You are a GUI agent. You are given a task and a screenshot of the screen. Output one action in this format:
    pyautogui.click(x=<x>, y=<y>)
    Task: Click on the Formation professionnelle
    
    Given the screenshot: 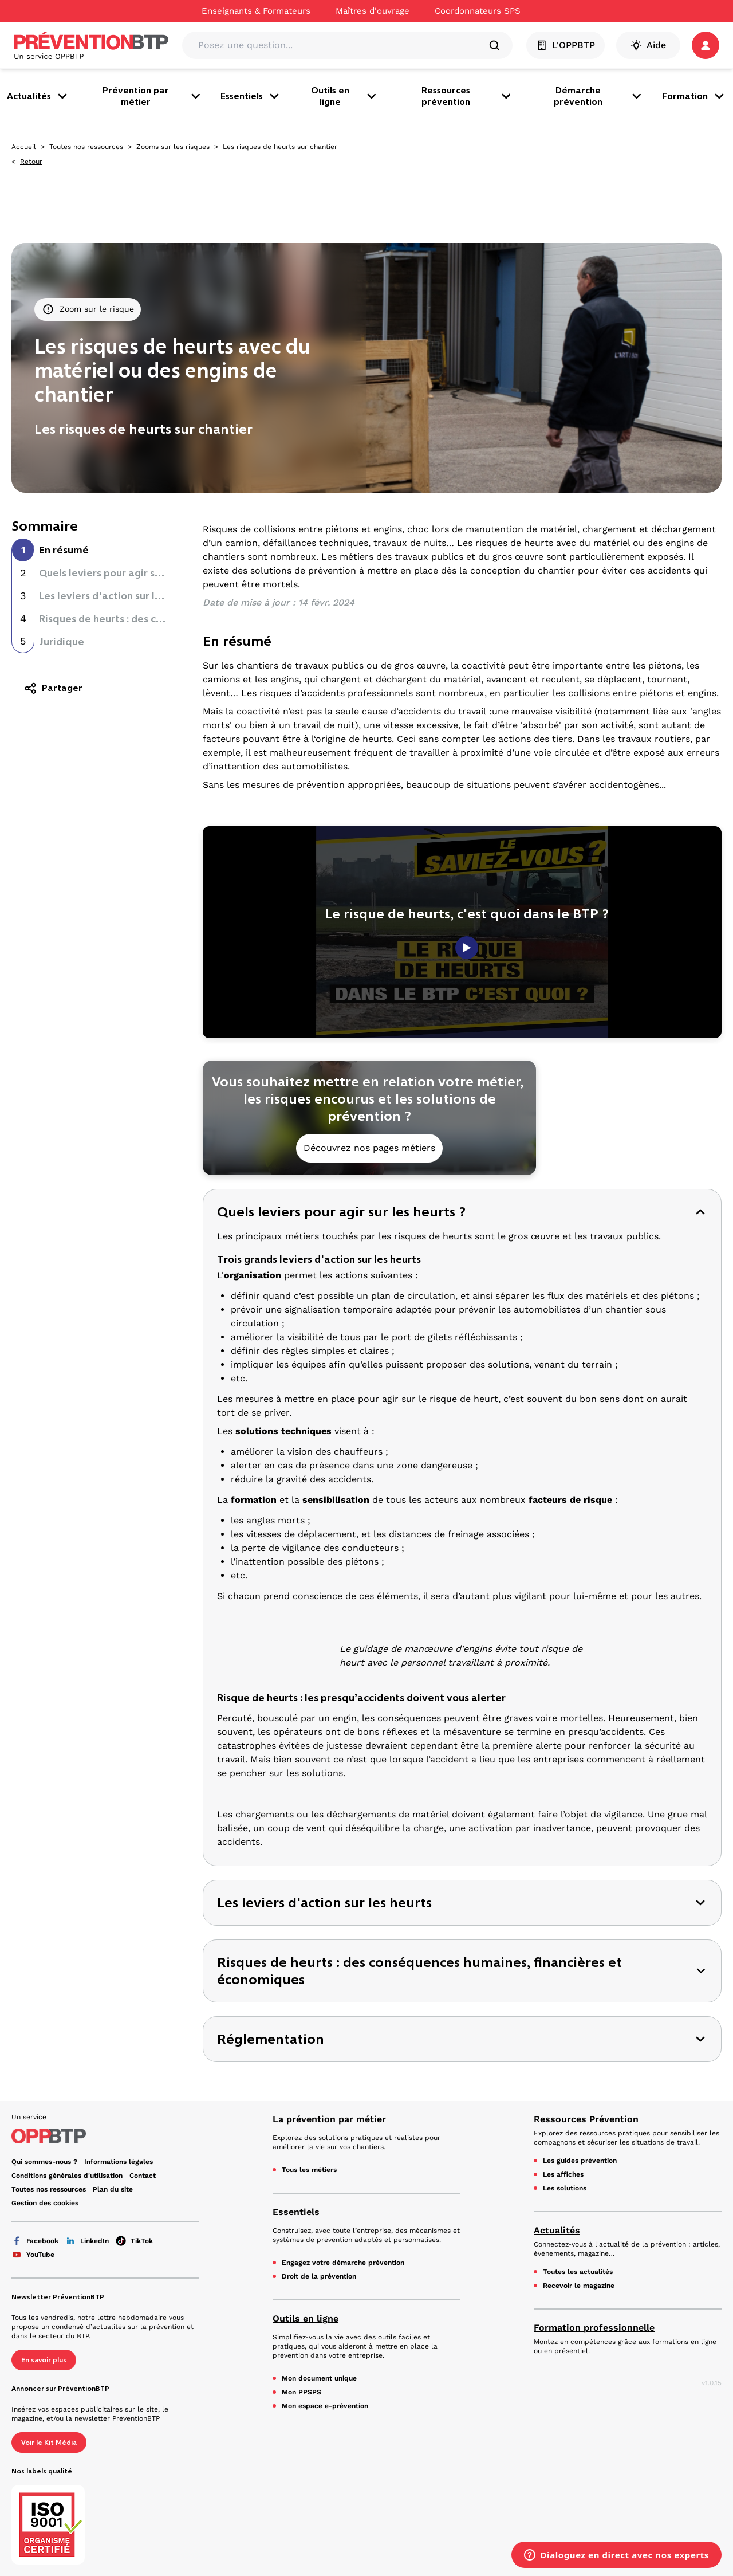 What is the action you would take?
    pyautogui.click(x=594, y=2327)
    